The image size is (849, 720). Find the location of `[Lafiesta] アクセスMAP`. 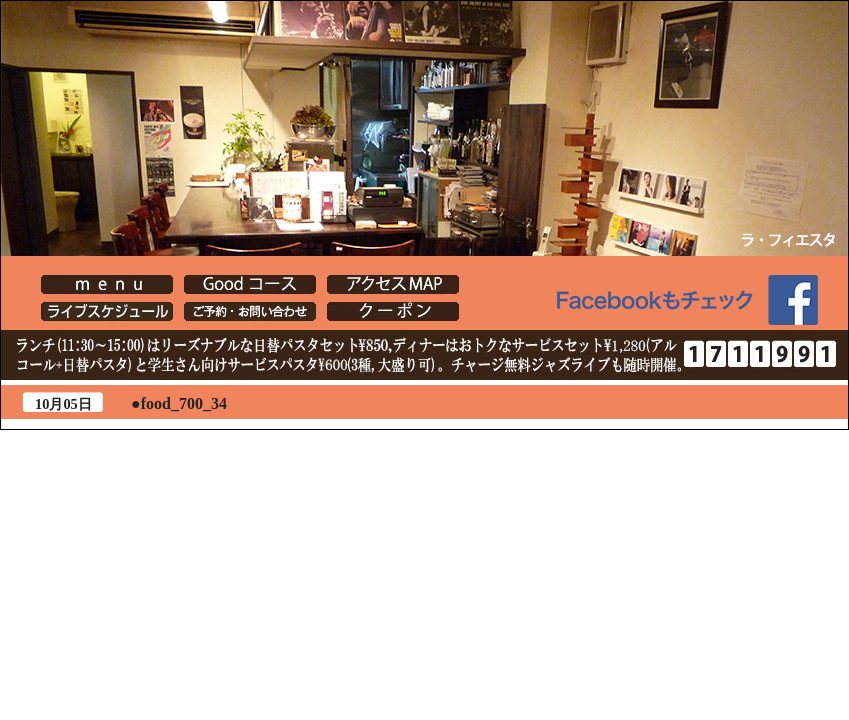

[Lafiesta] アクセスMAP is located at coordinates (393, 284).